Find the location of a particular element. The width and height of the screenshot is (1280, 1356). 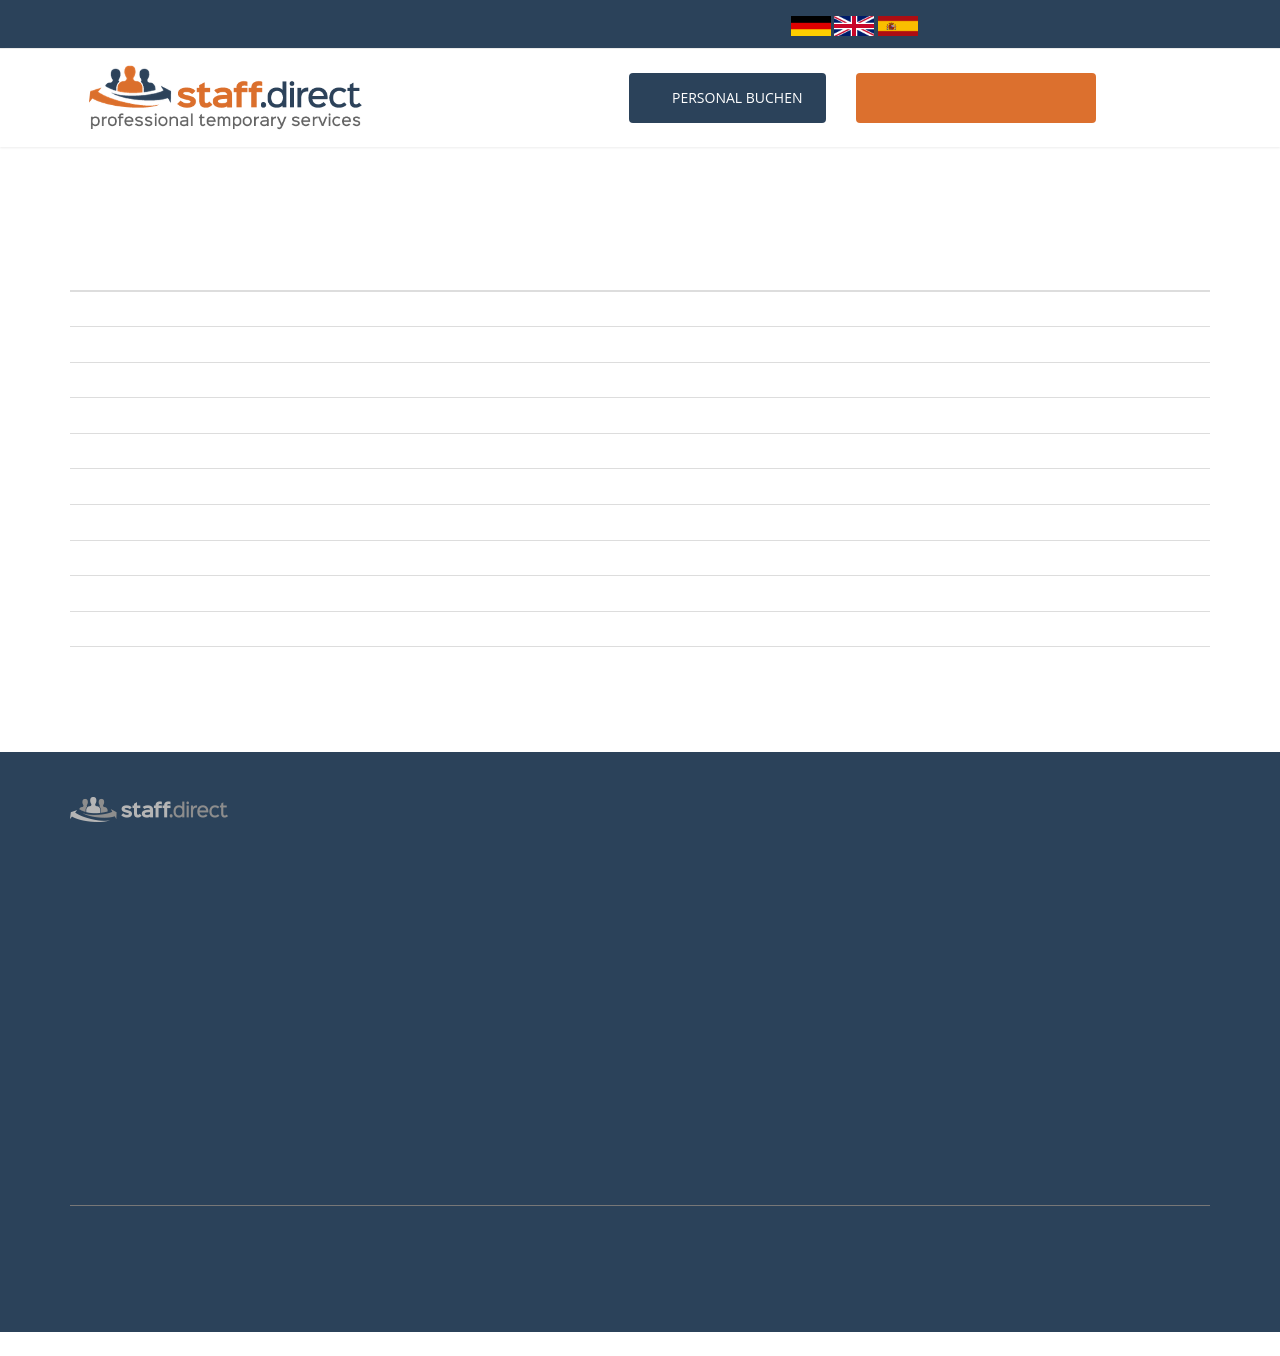

Personal buchen is located at coordinates (727, 97).